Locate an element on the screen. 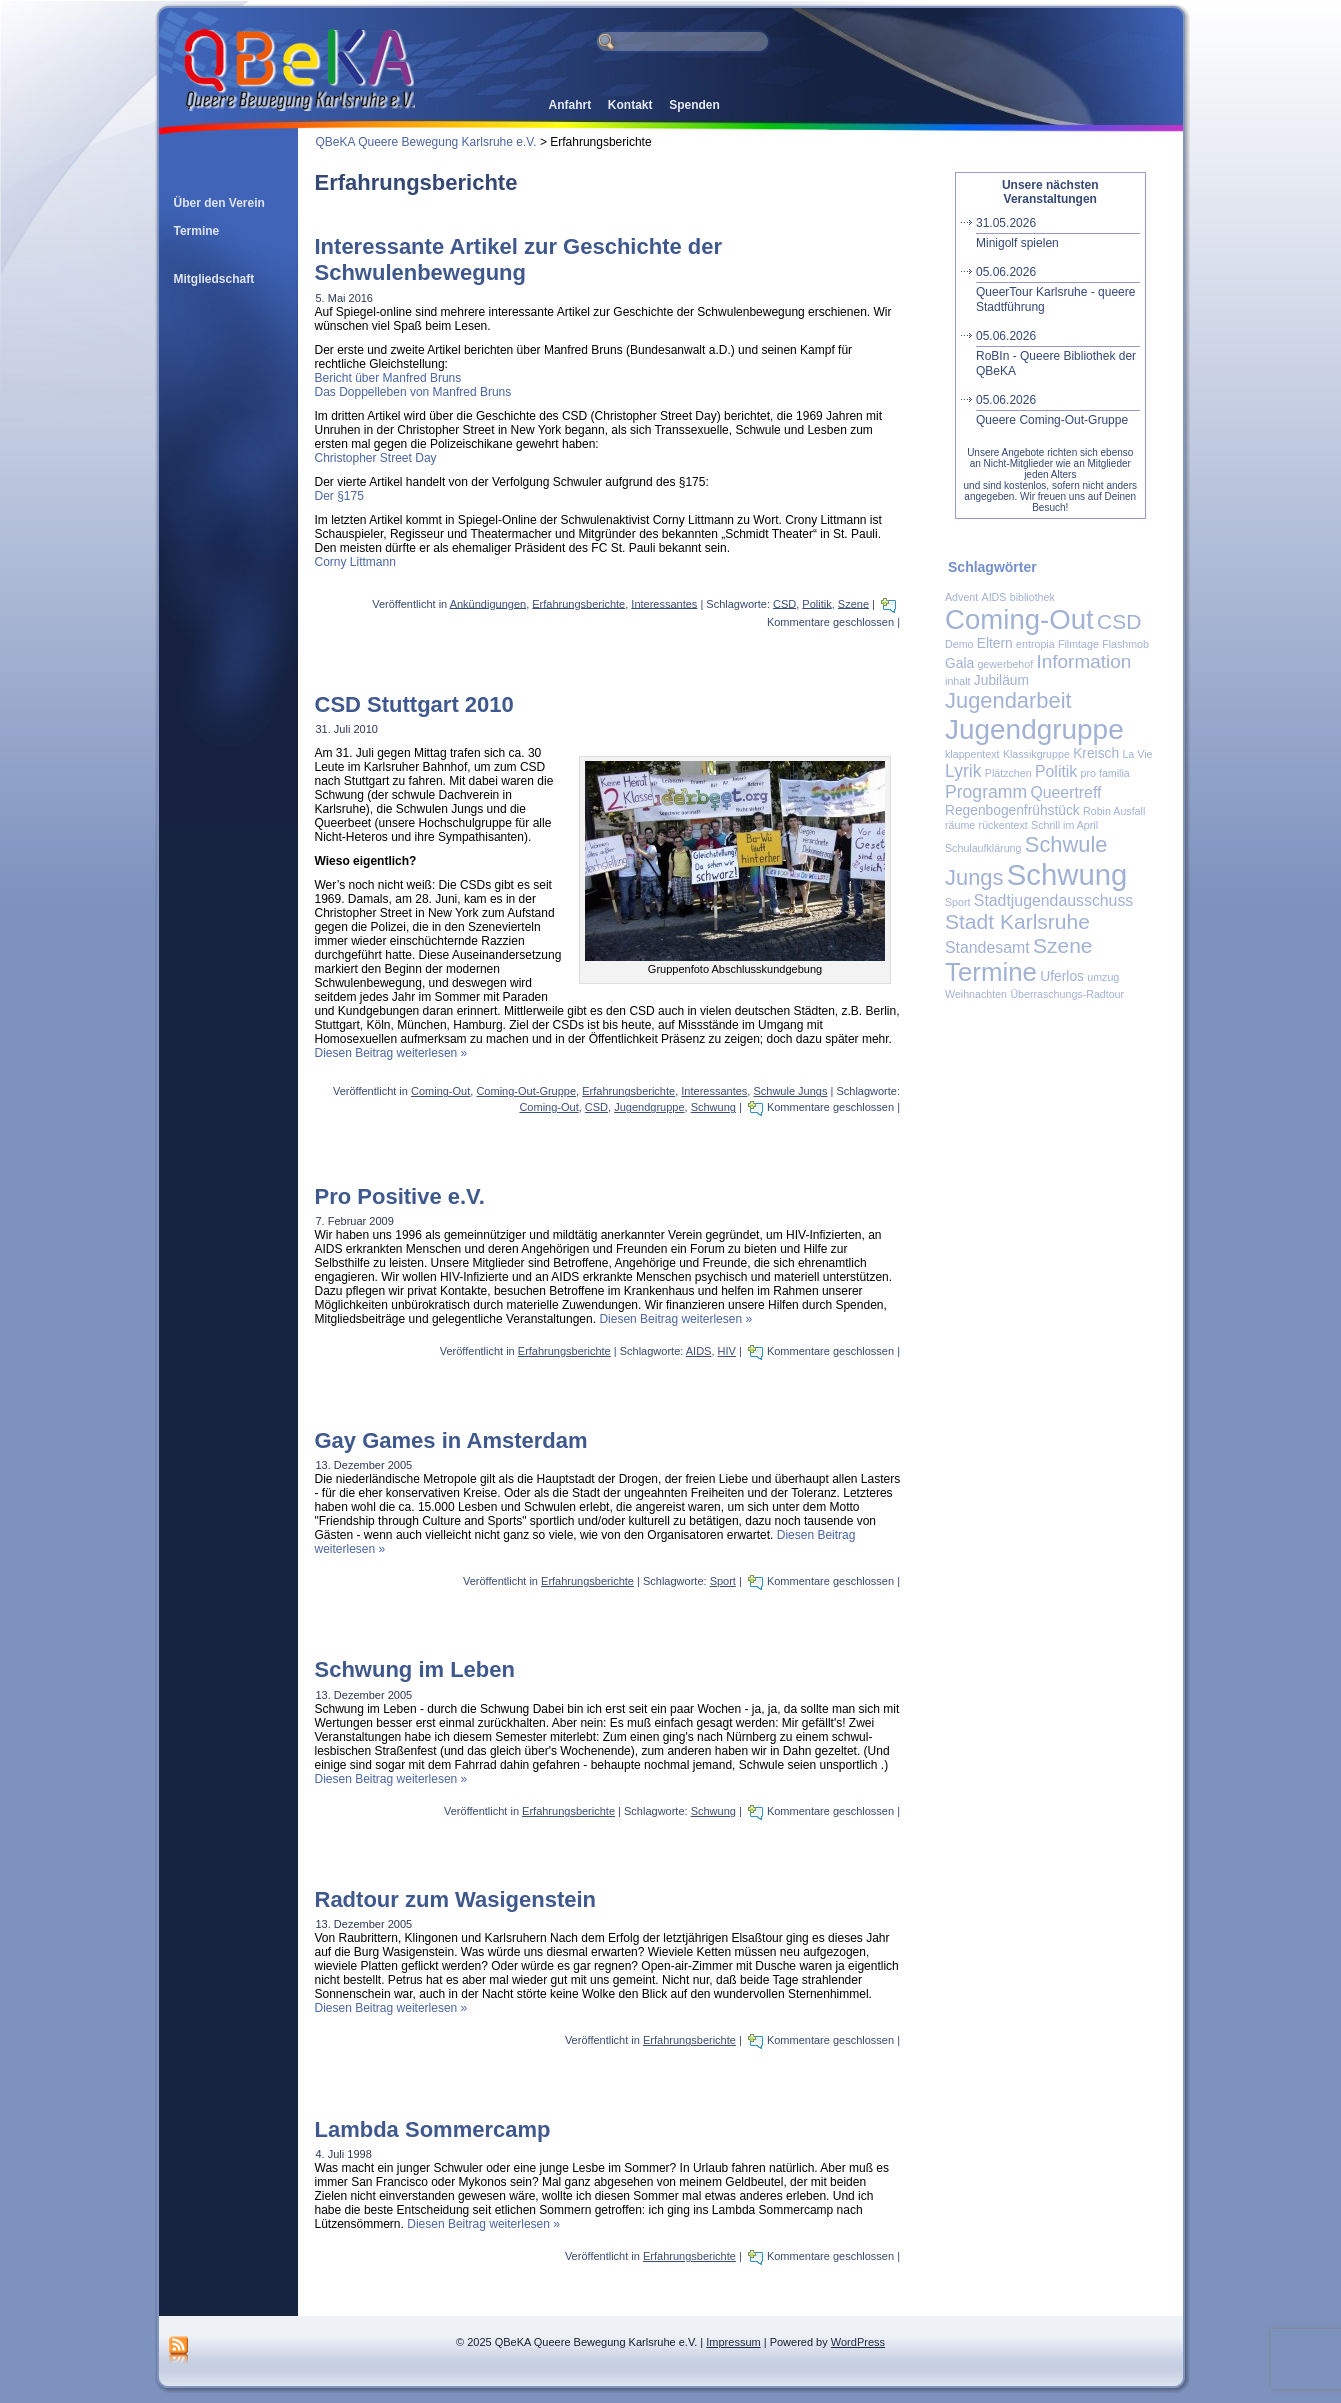  Szene is located at coordinates (853, 603).